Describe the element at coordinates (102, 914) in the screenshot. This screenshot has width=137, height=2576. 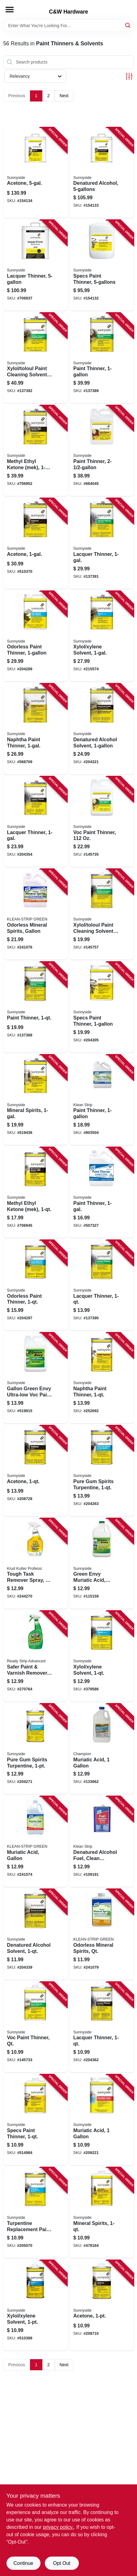
I see `[Go to xylol-toloul-paint-cleaning-solvent-076542002635 product page]` at that location.